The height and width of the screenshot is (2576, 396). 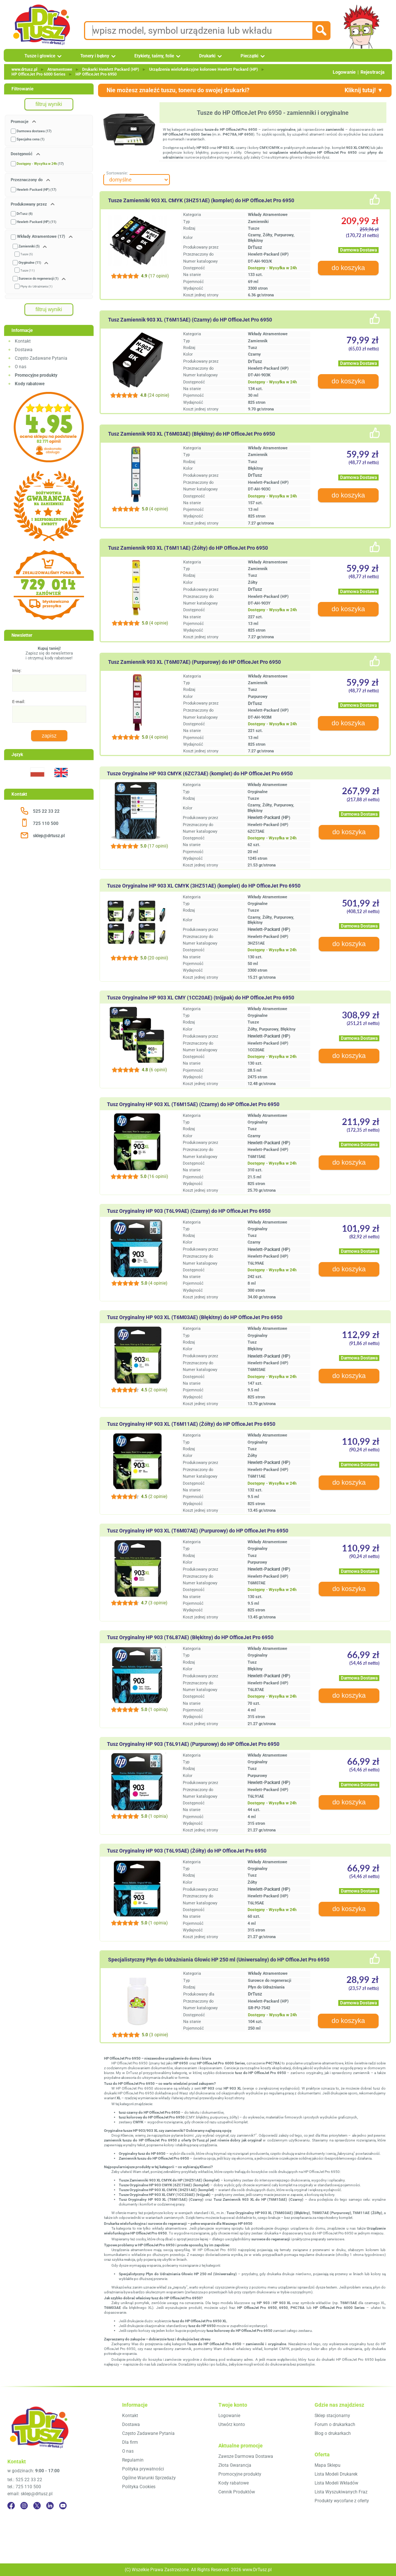 What do you see at coordinates (20, 366) in the screenshot?
I see `O nas` at bounding box center [20, 366].